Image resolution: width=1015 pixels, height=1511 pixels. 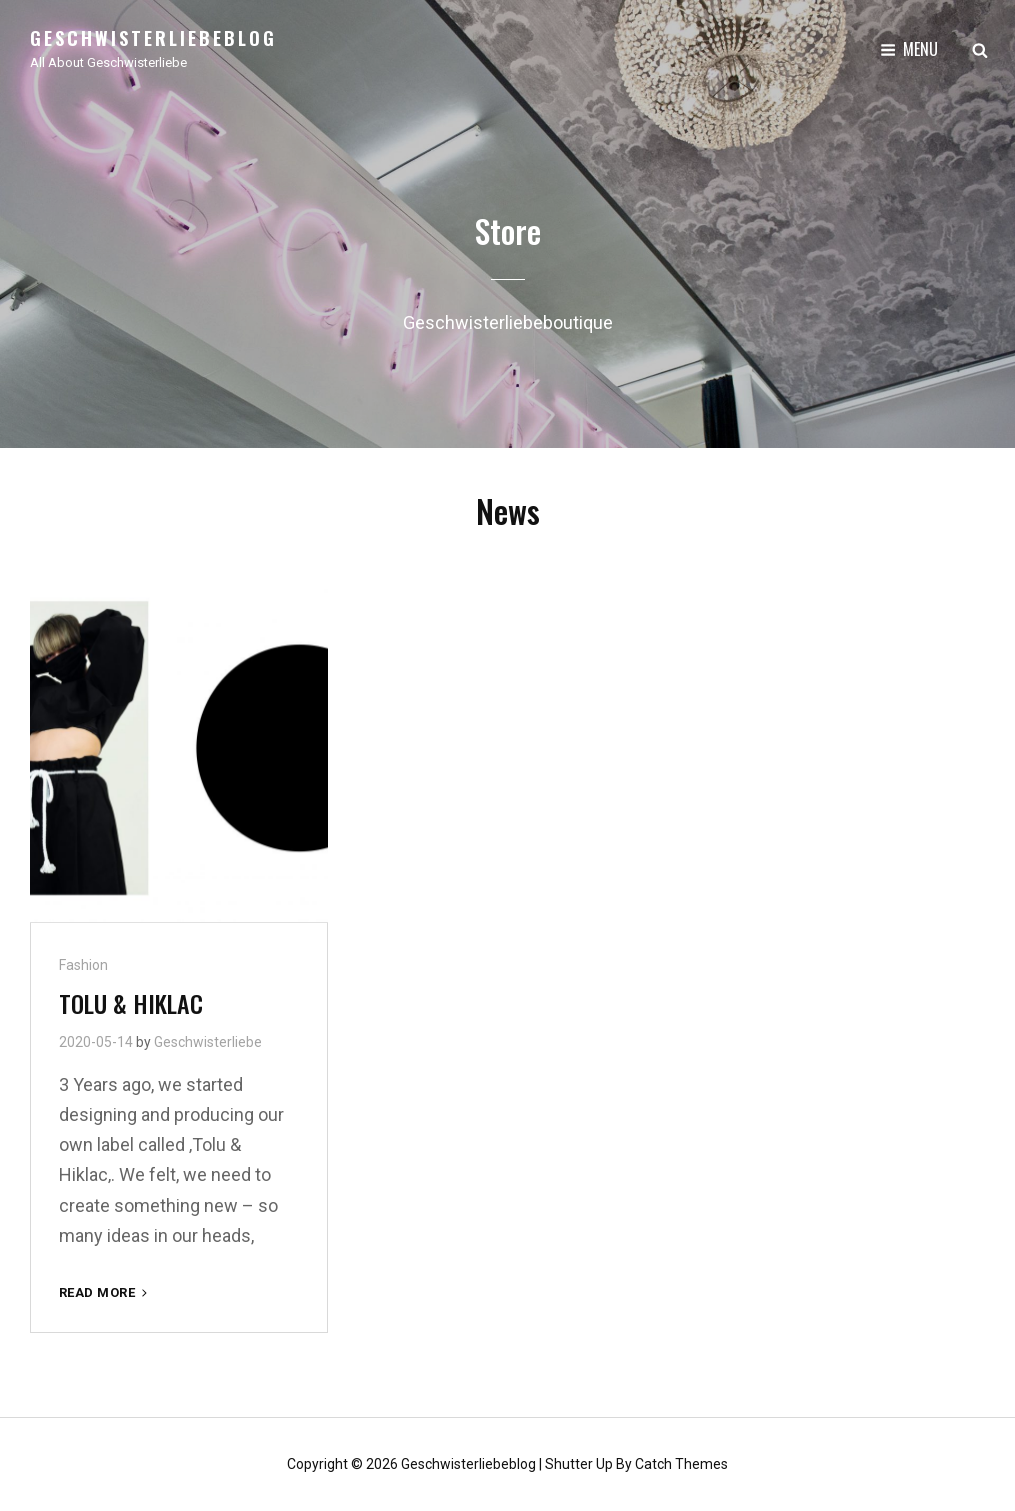 What do you see at coordinates (153, 38) in the screenshot?
I see `Geschwisterliebeblog` at bounding box center [153, 38].